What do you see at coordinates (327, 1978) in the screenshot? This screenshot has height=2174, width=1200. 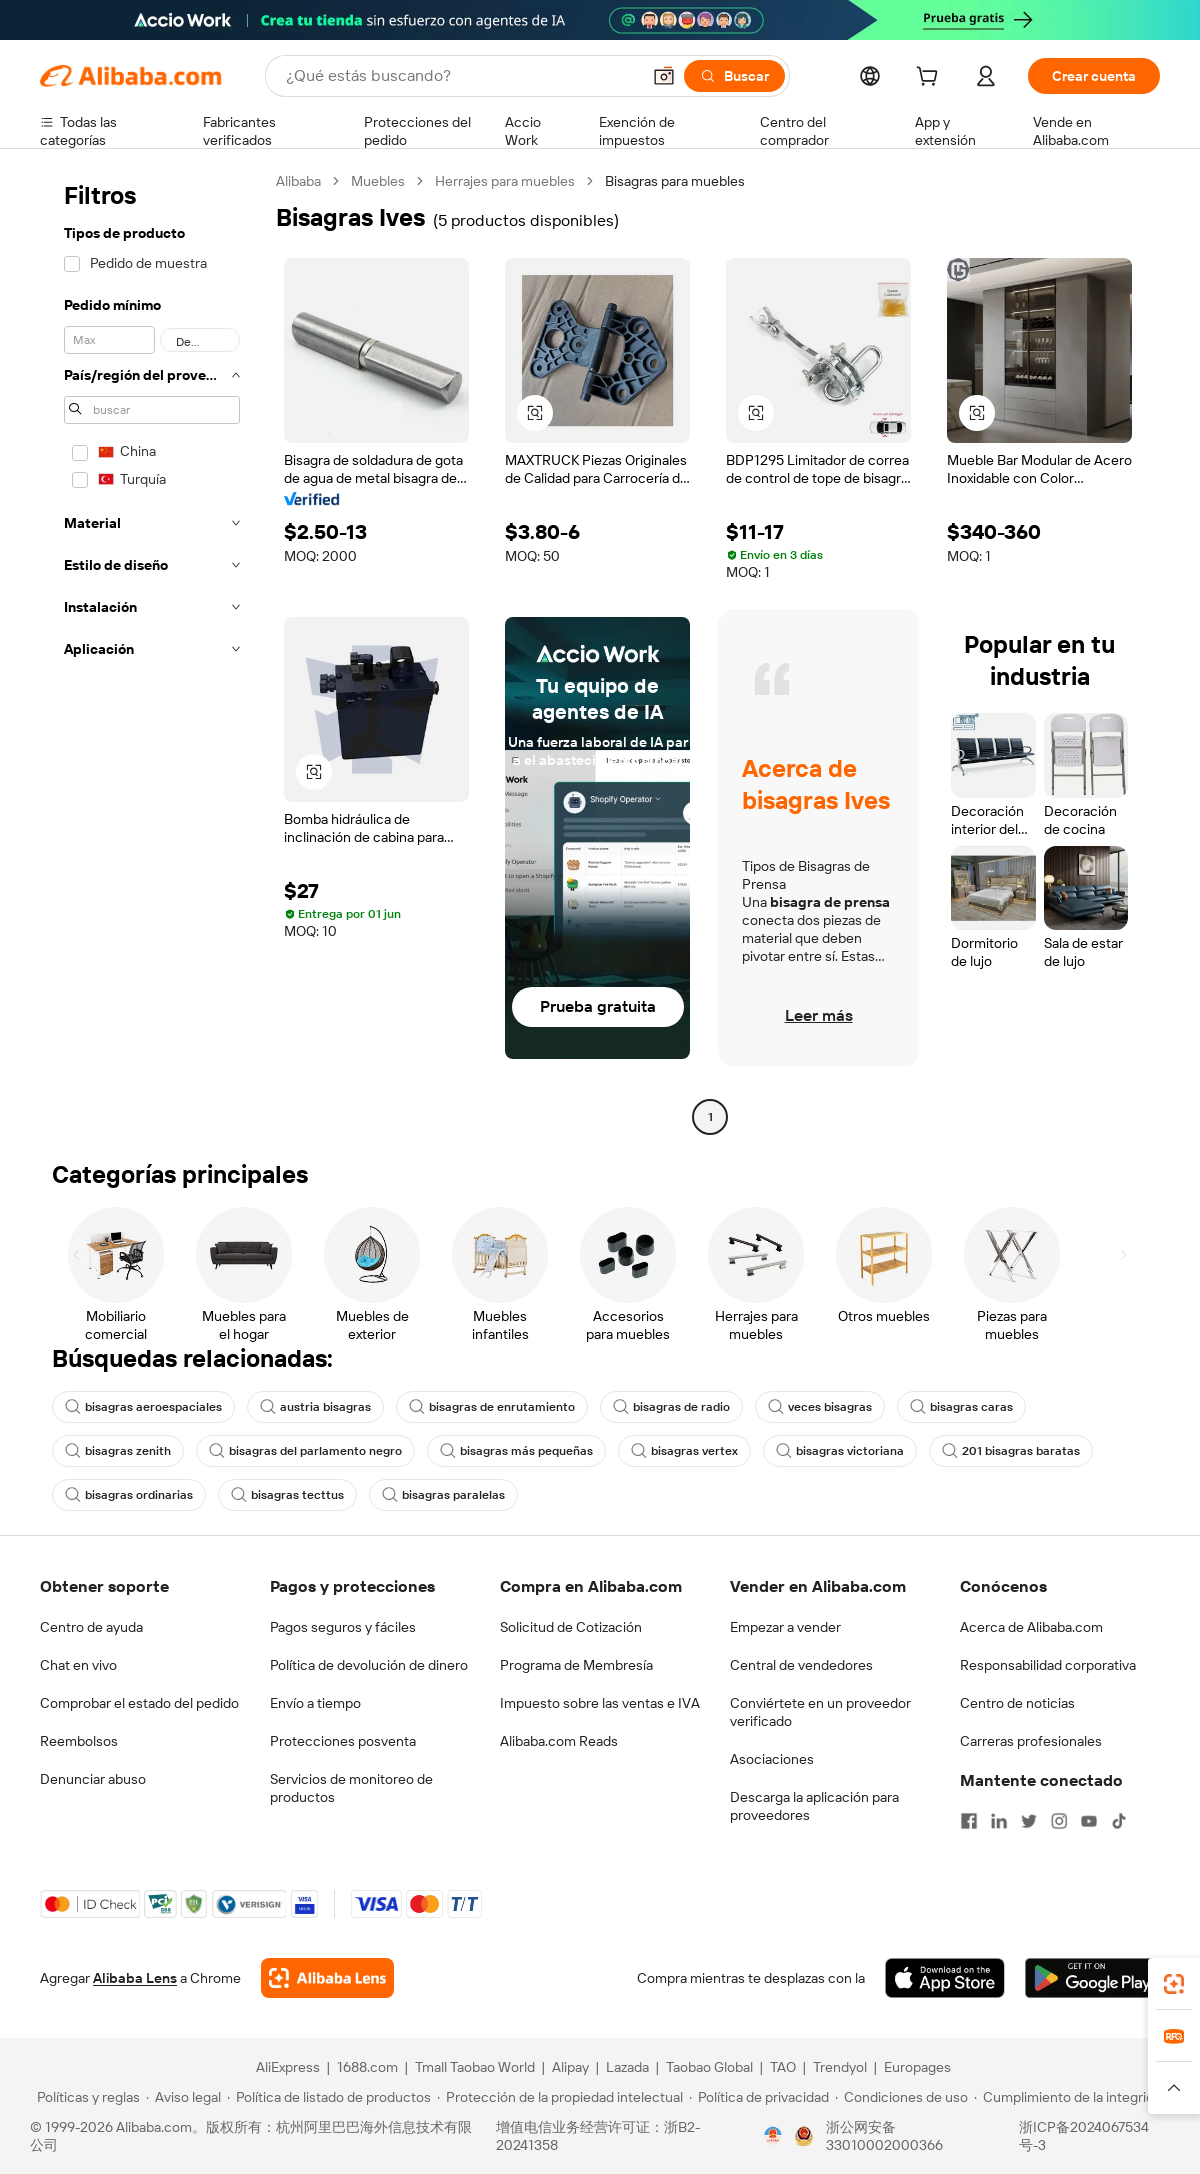 I see `[Add Alibaba Lens To Chrome]` at bounding box center [327, 1978].